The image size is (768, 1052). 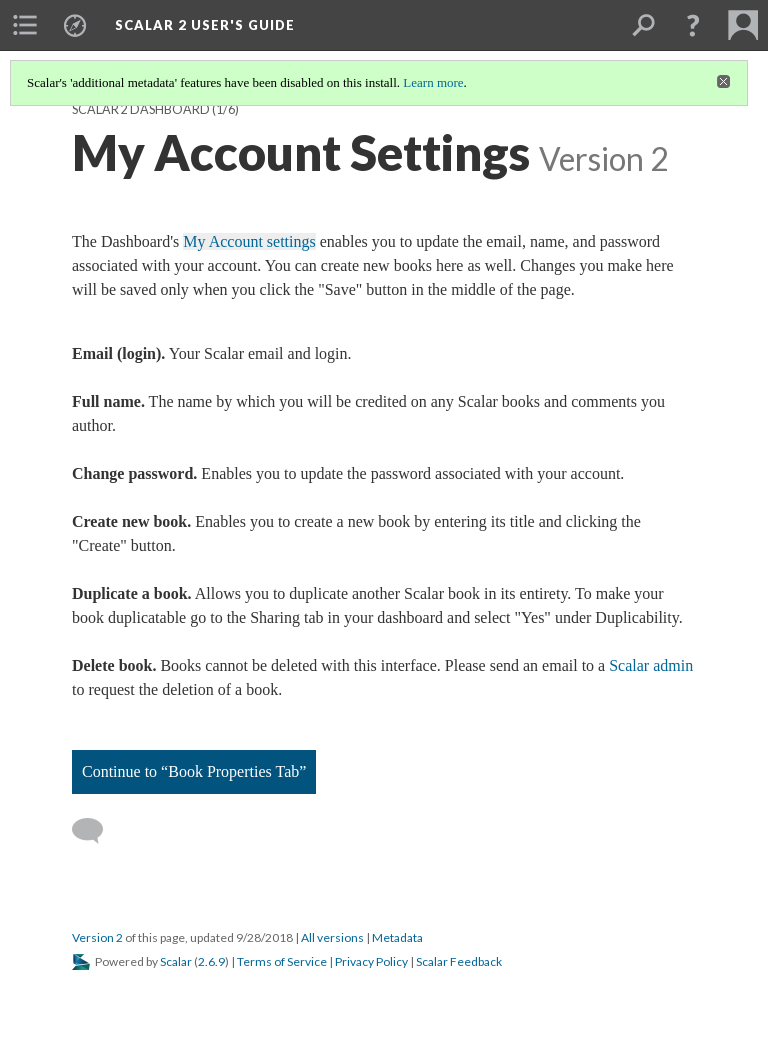 I want to click on Terms of Service, so click(x=282, y=961).